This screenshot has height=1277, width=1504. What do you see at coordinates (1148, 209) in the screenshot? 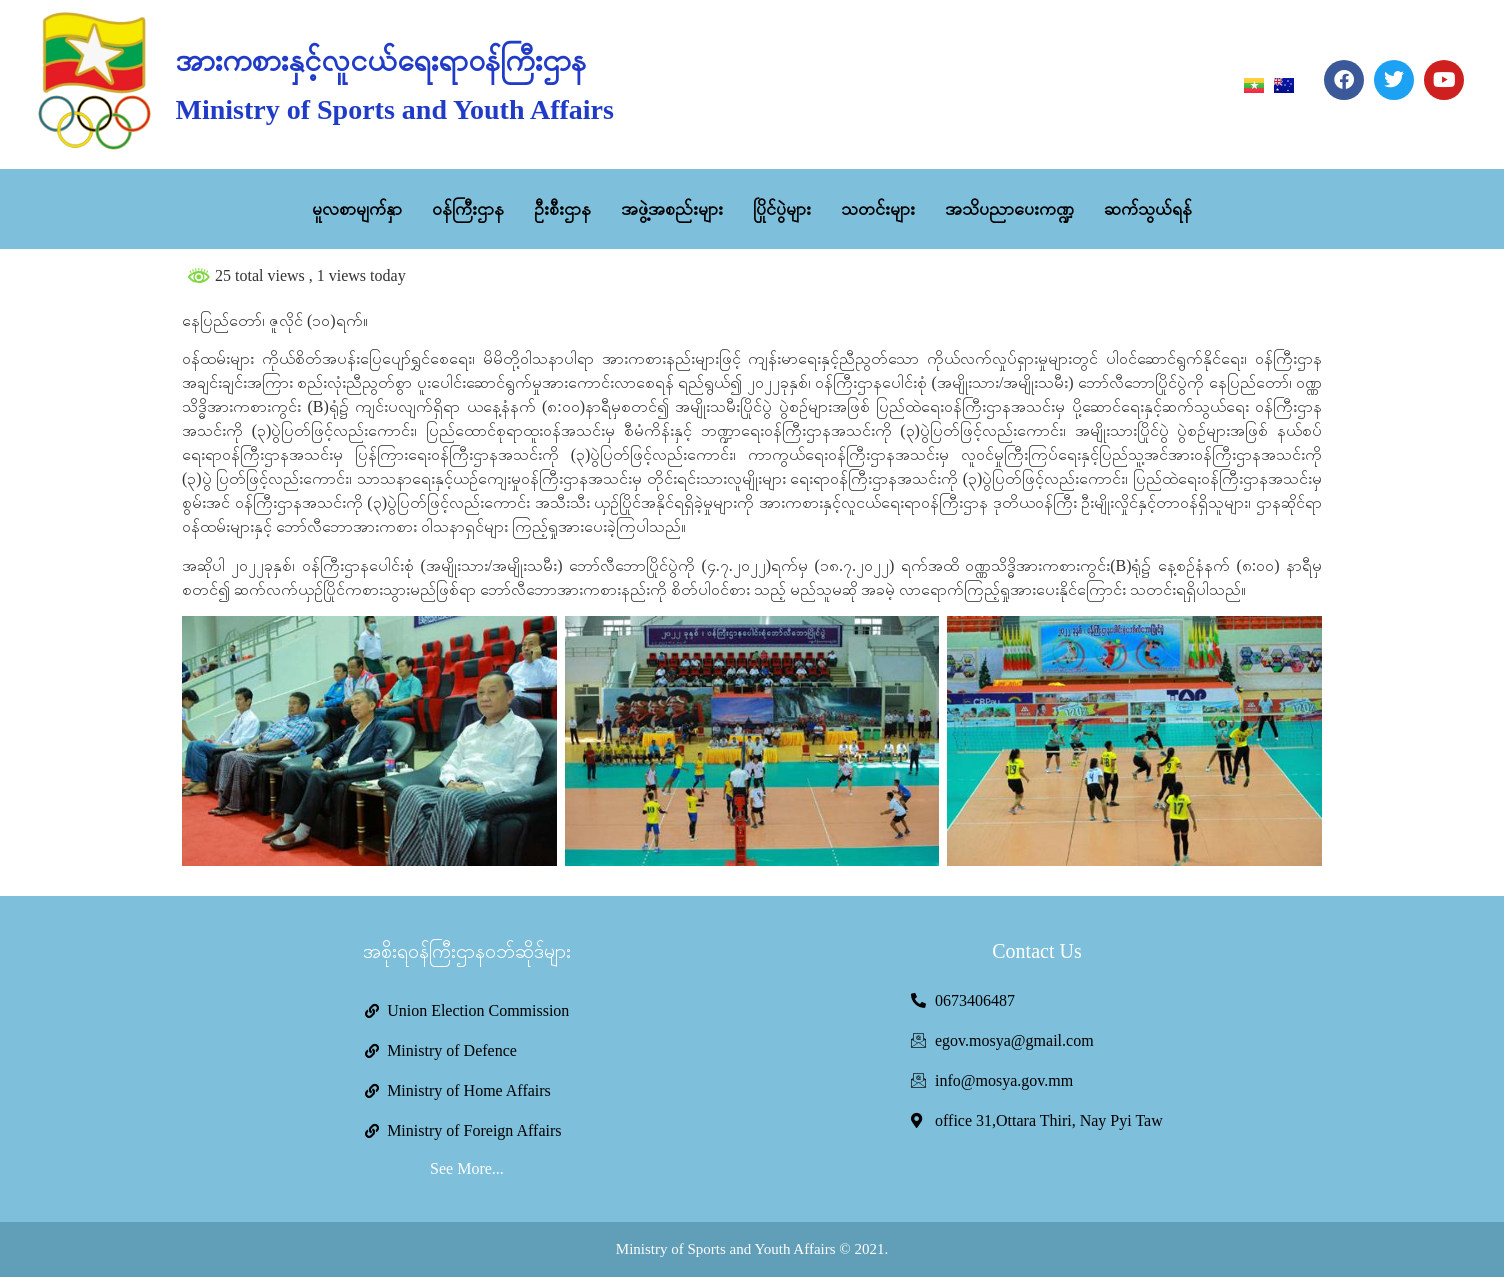
I see `ဆက်သွယ်ရန်` at bounding box center [1148, 209].